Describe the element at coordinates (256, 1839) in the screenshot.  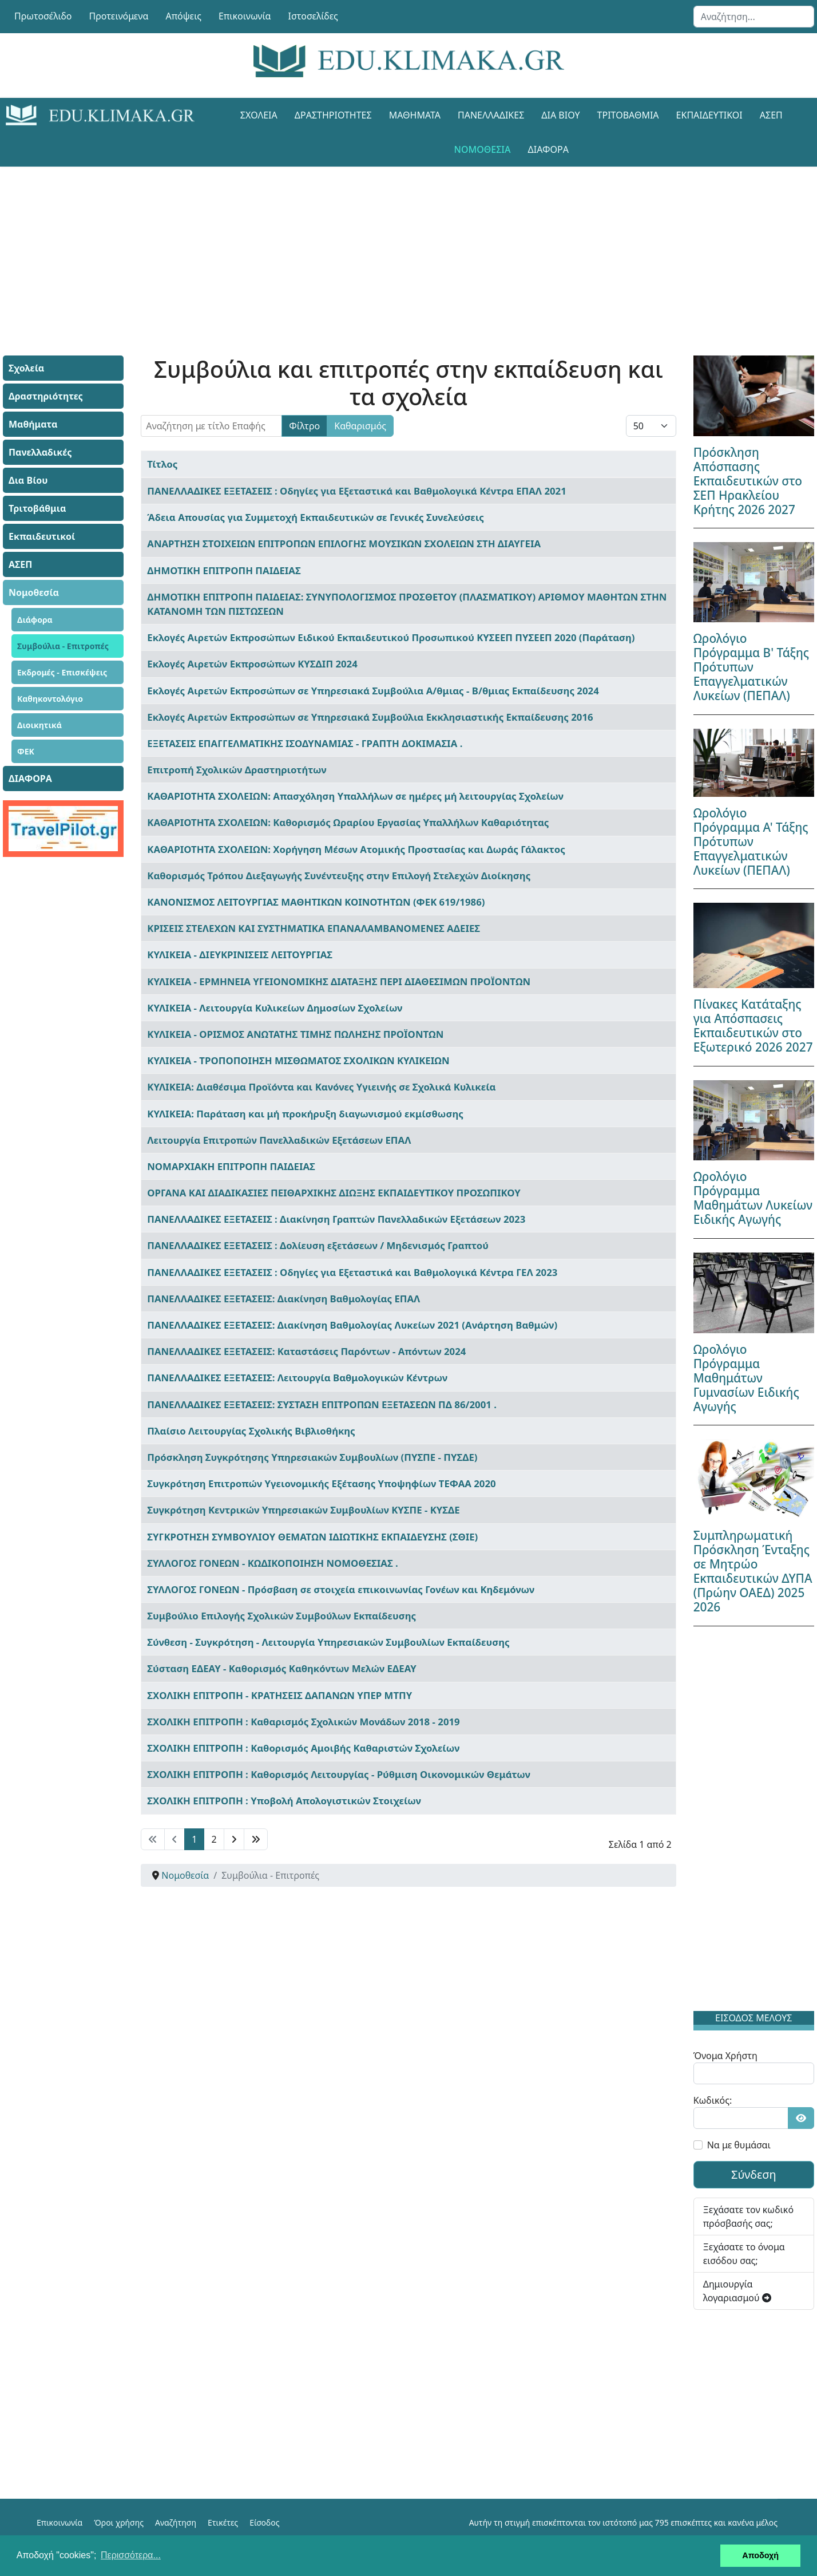
I see `[Μετάβαση στη Τέλος σελίδα]` at that location.